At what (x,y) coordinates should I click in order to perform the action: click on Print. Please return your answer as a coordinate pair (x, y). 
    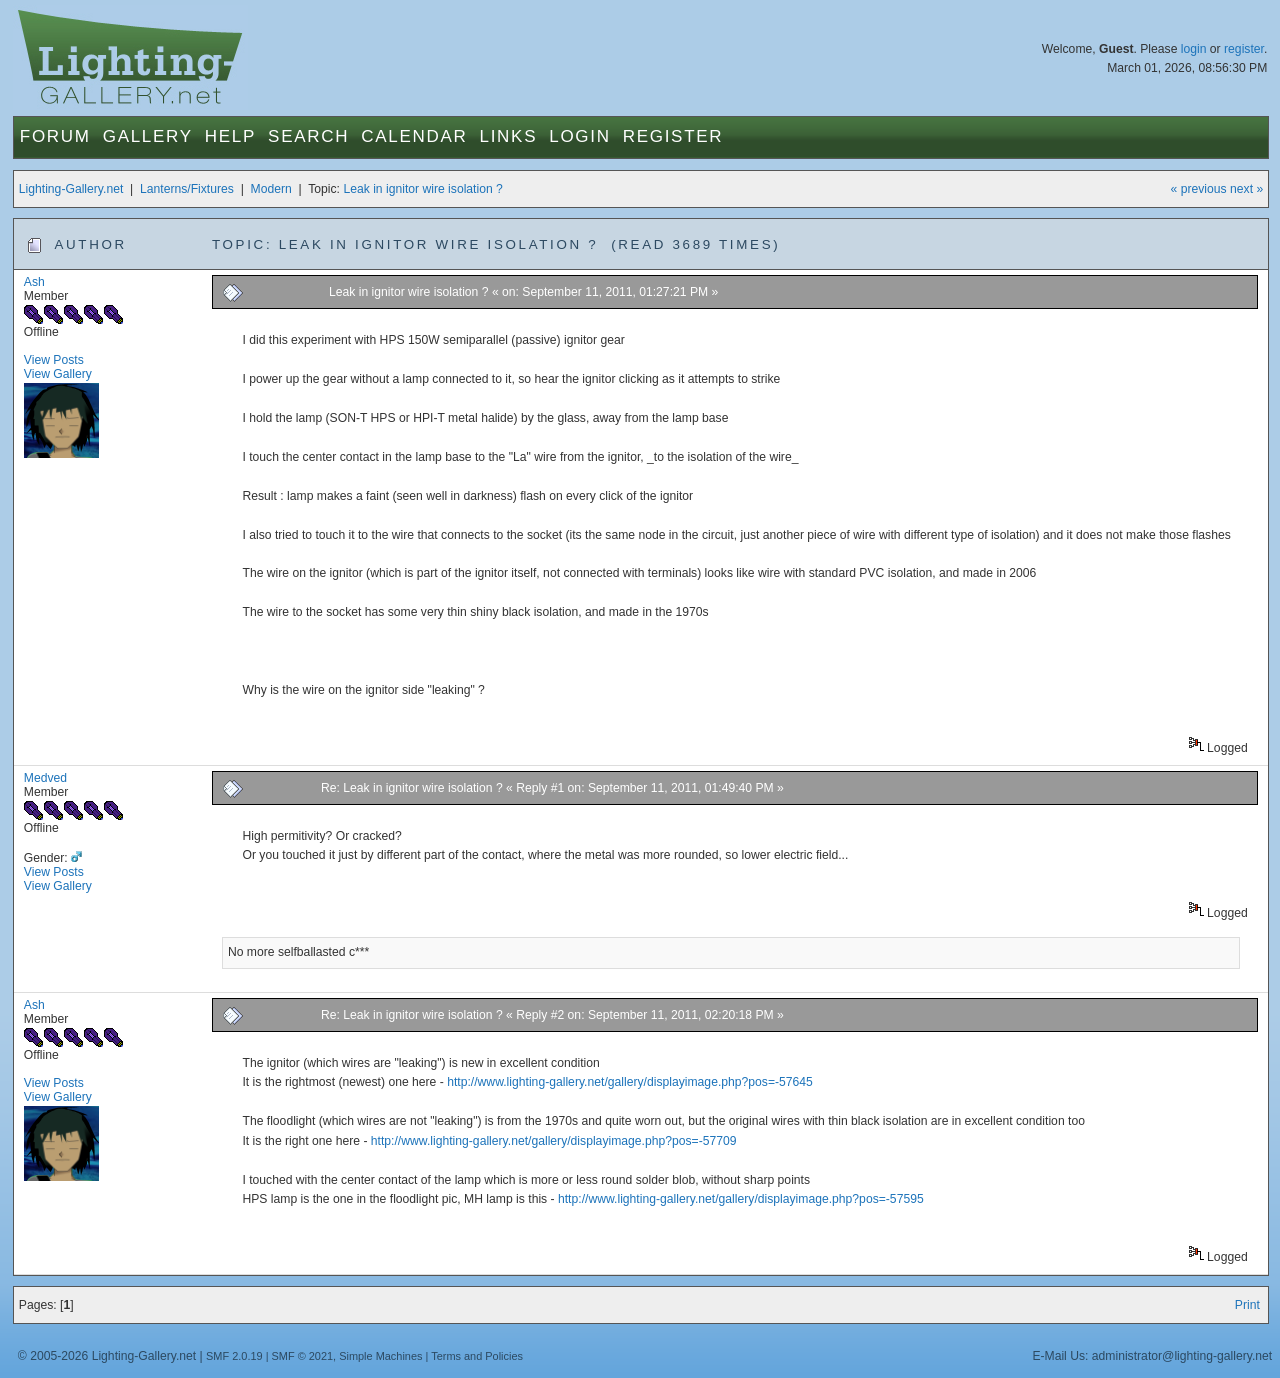
    Looking at the image, I should click on (1247, 1305).